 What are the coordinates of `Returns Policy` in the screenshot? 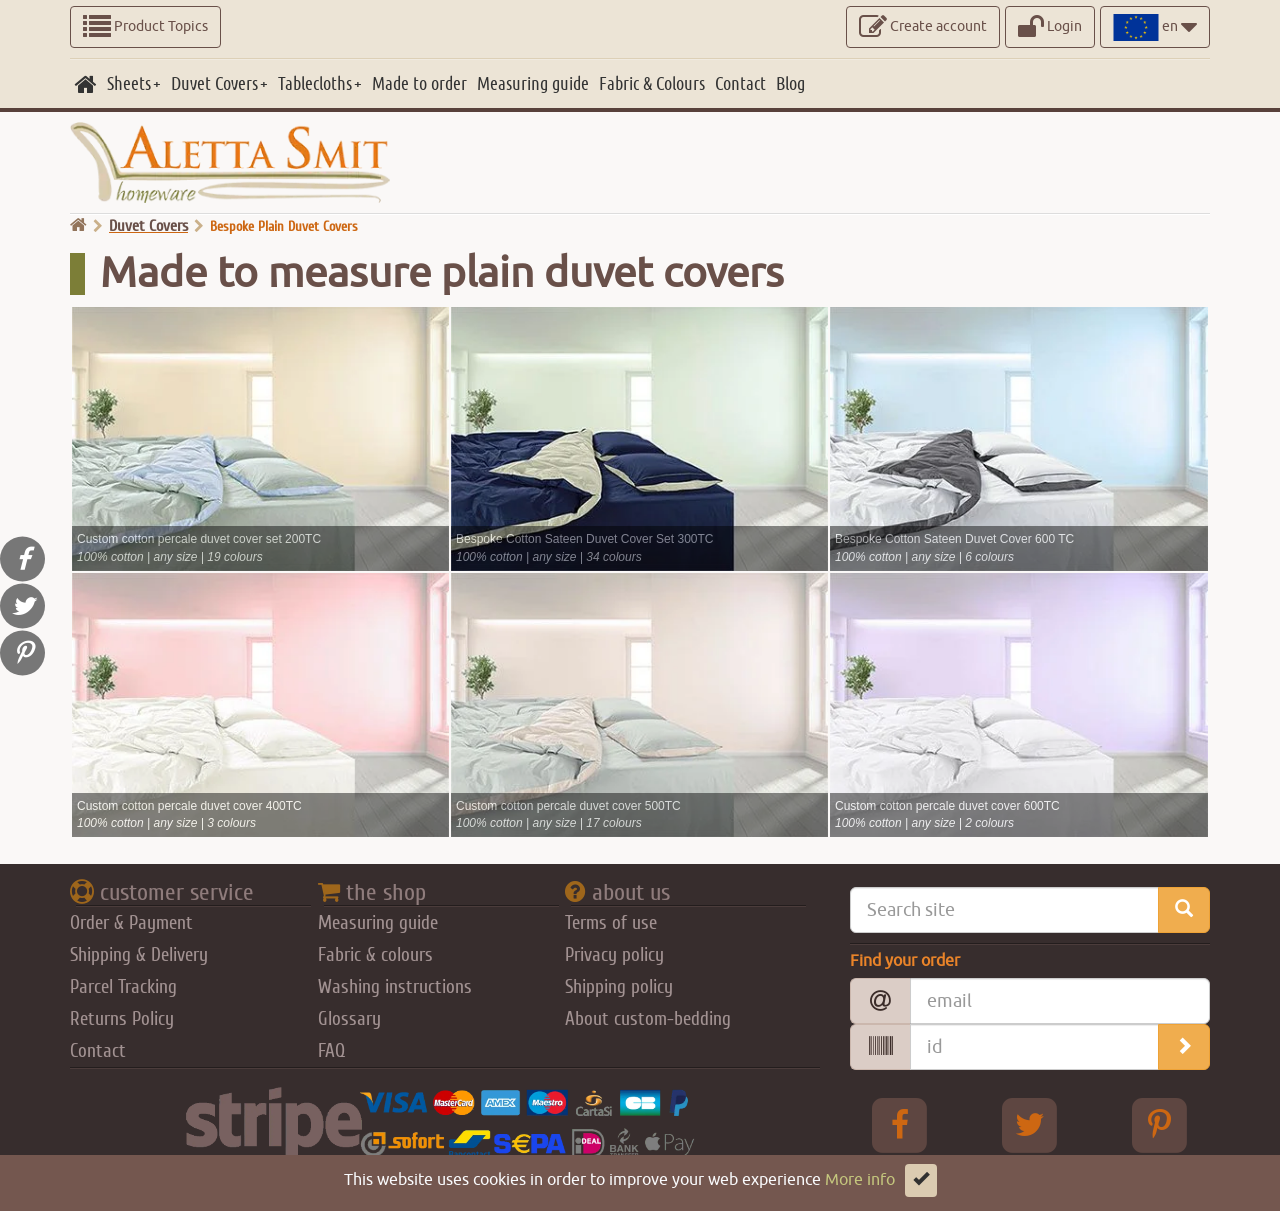 It's located at (122, 1019).